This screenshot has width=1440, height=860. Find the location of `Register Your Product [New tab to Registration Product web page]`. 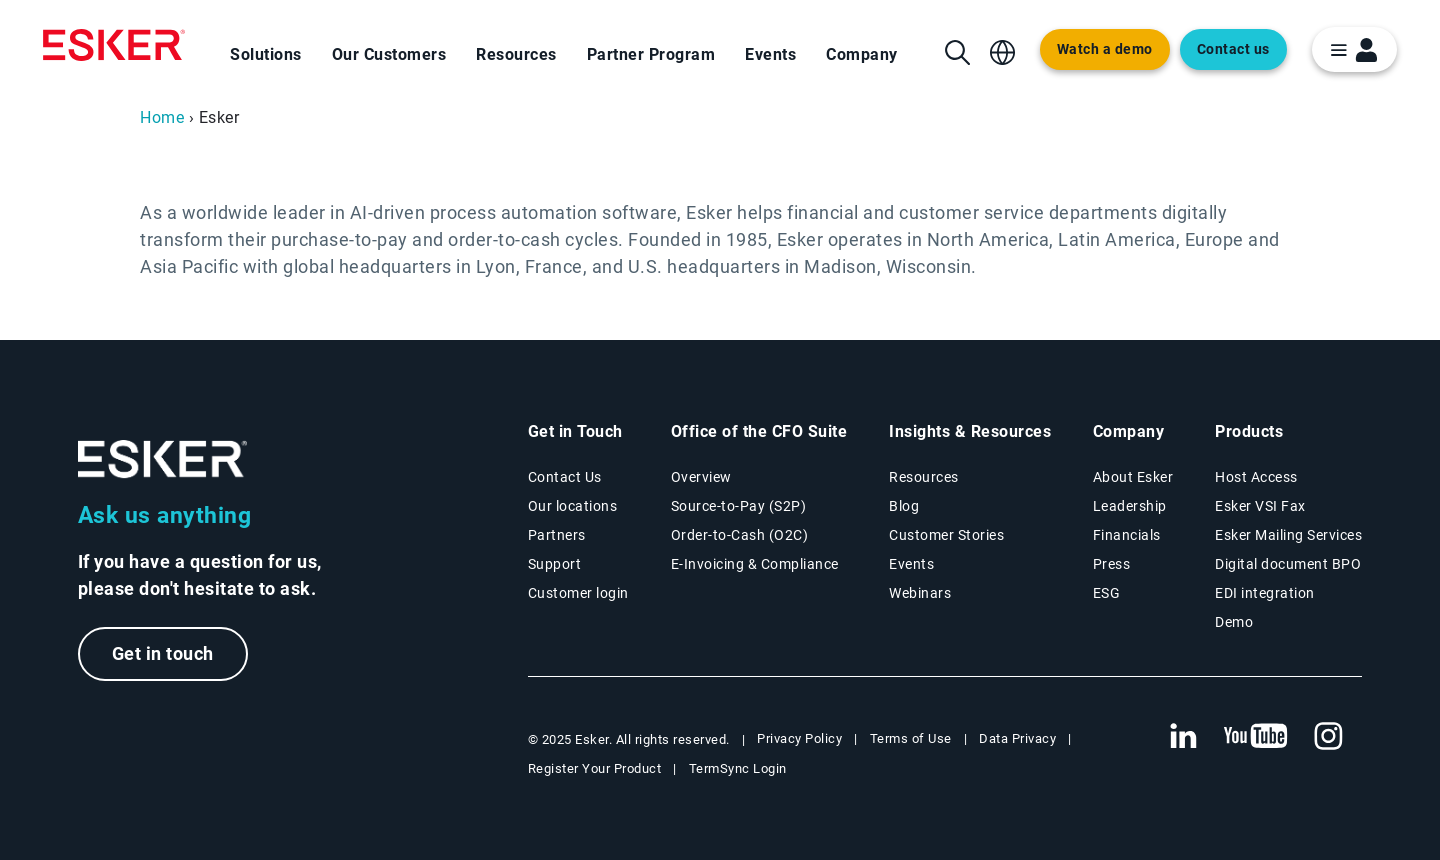

Register Your Product [New tab to Registration Product web page] is located at coordinates (595, 768).